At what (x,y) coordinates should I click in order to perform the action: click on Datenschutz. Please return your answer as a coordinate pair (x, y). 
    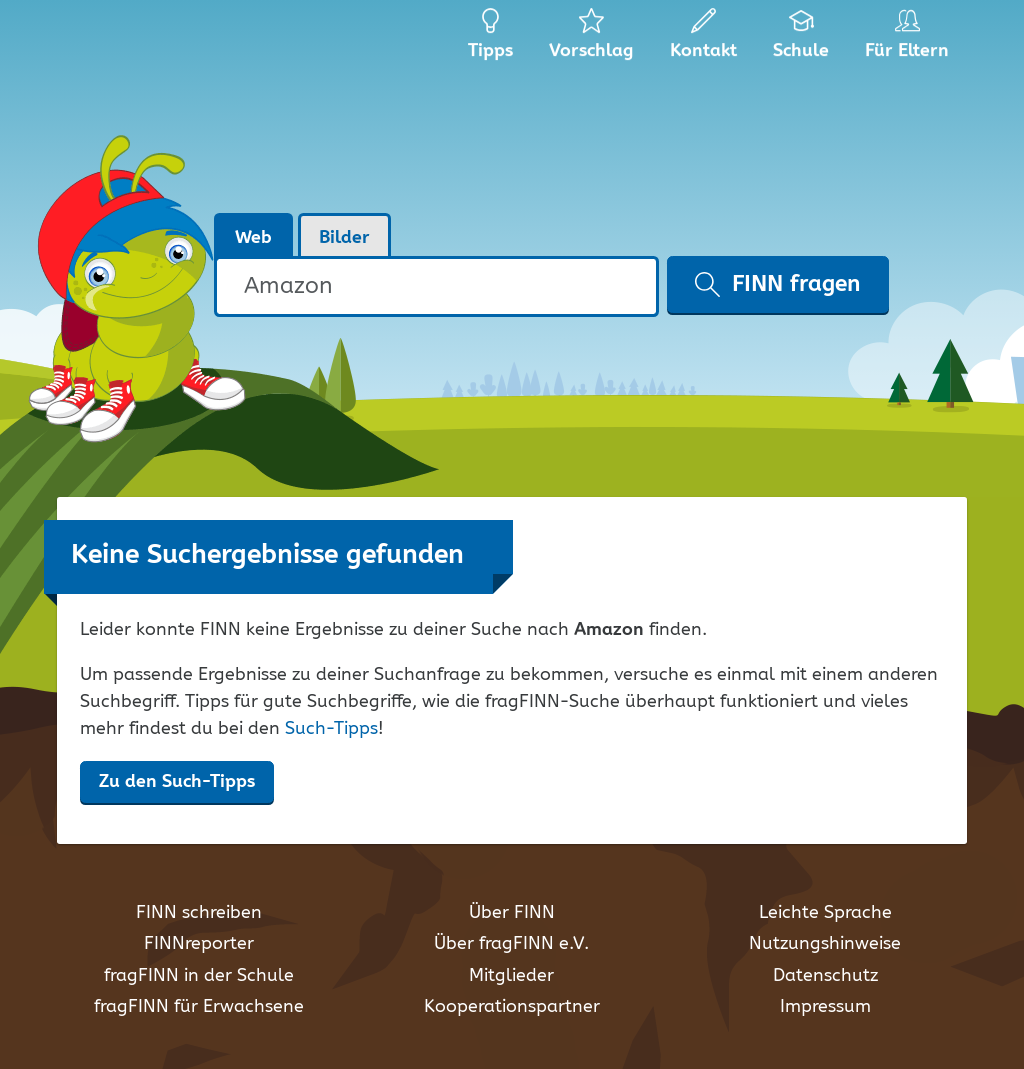
    Looking at the image, I should click on (825, 976).